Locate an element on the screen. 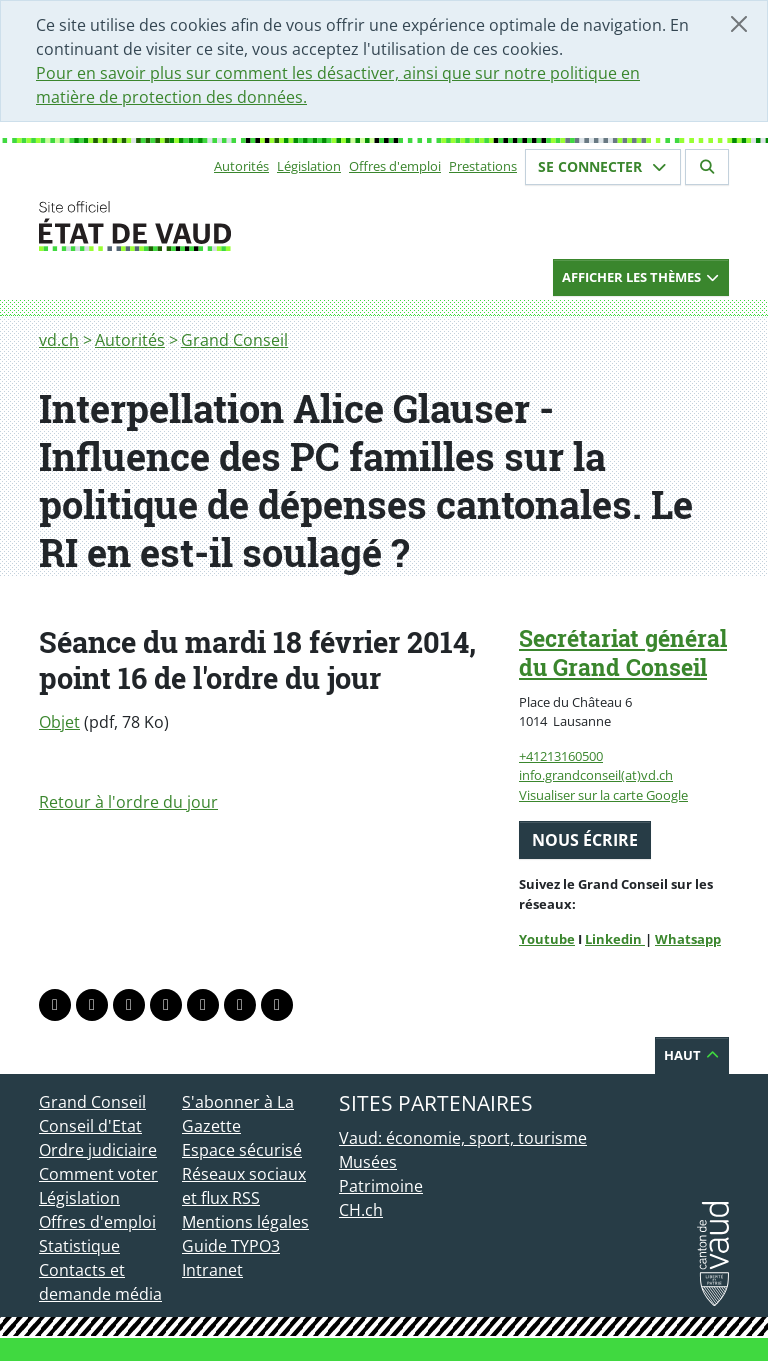 Image resolution: width=768 pixels, height=1361 pixels. Whatsapp is located at coordinates (688, 939).